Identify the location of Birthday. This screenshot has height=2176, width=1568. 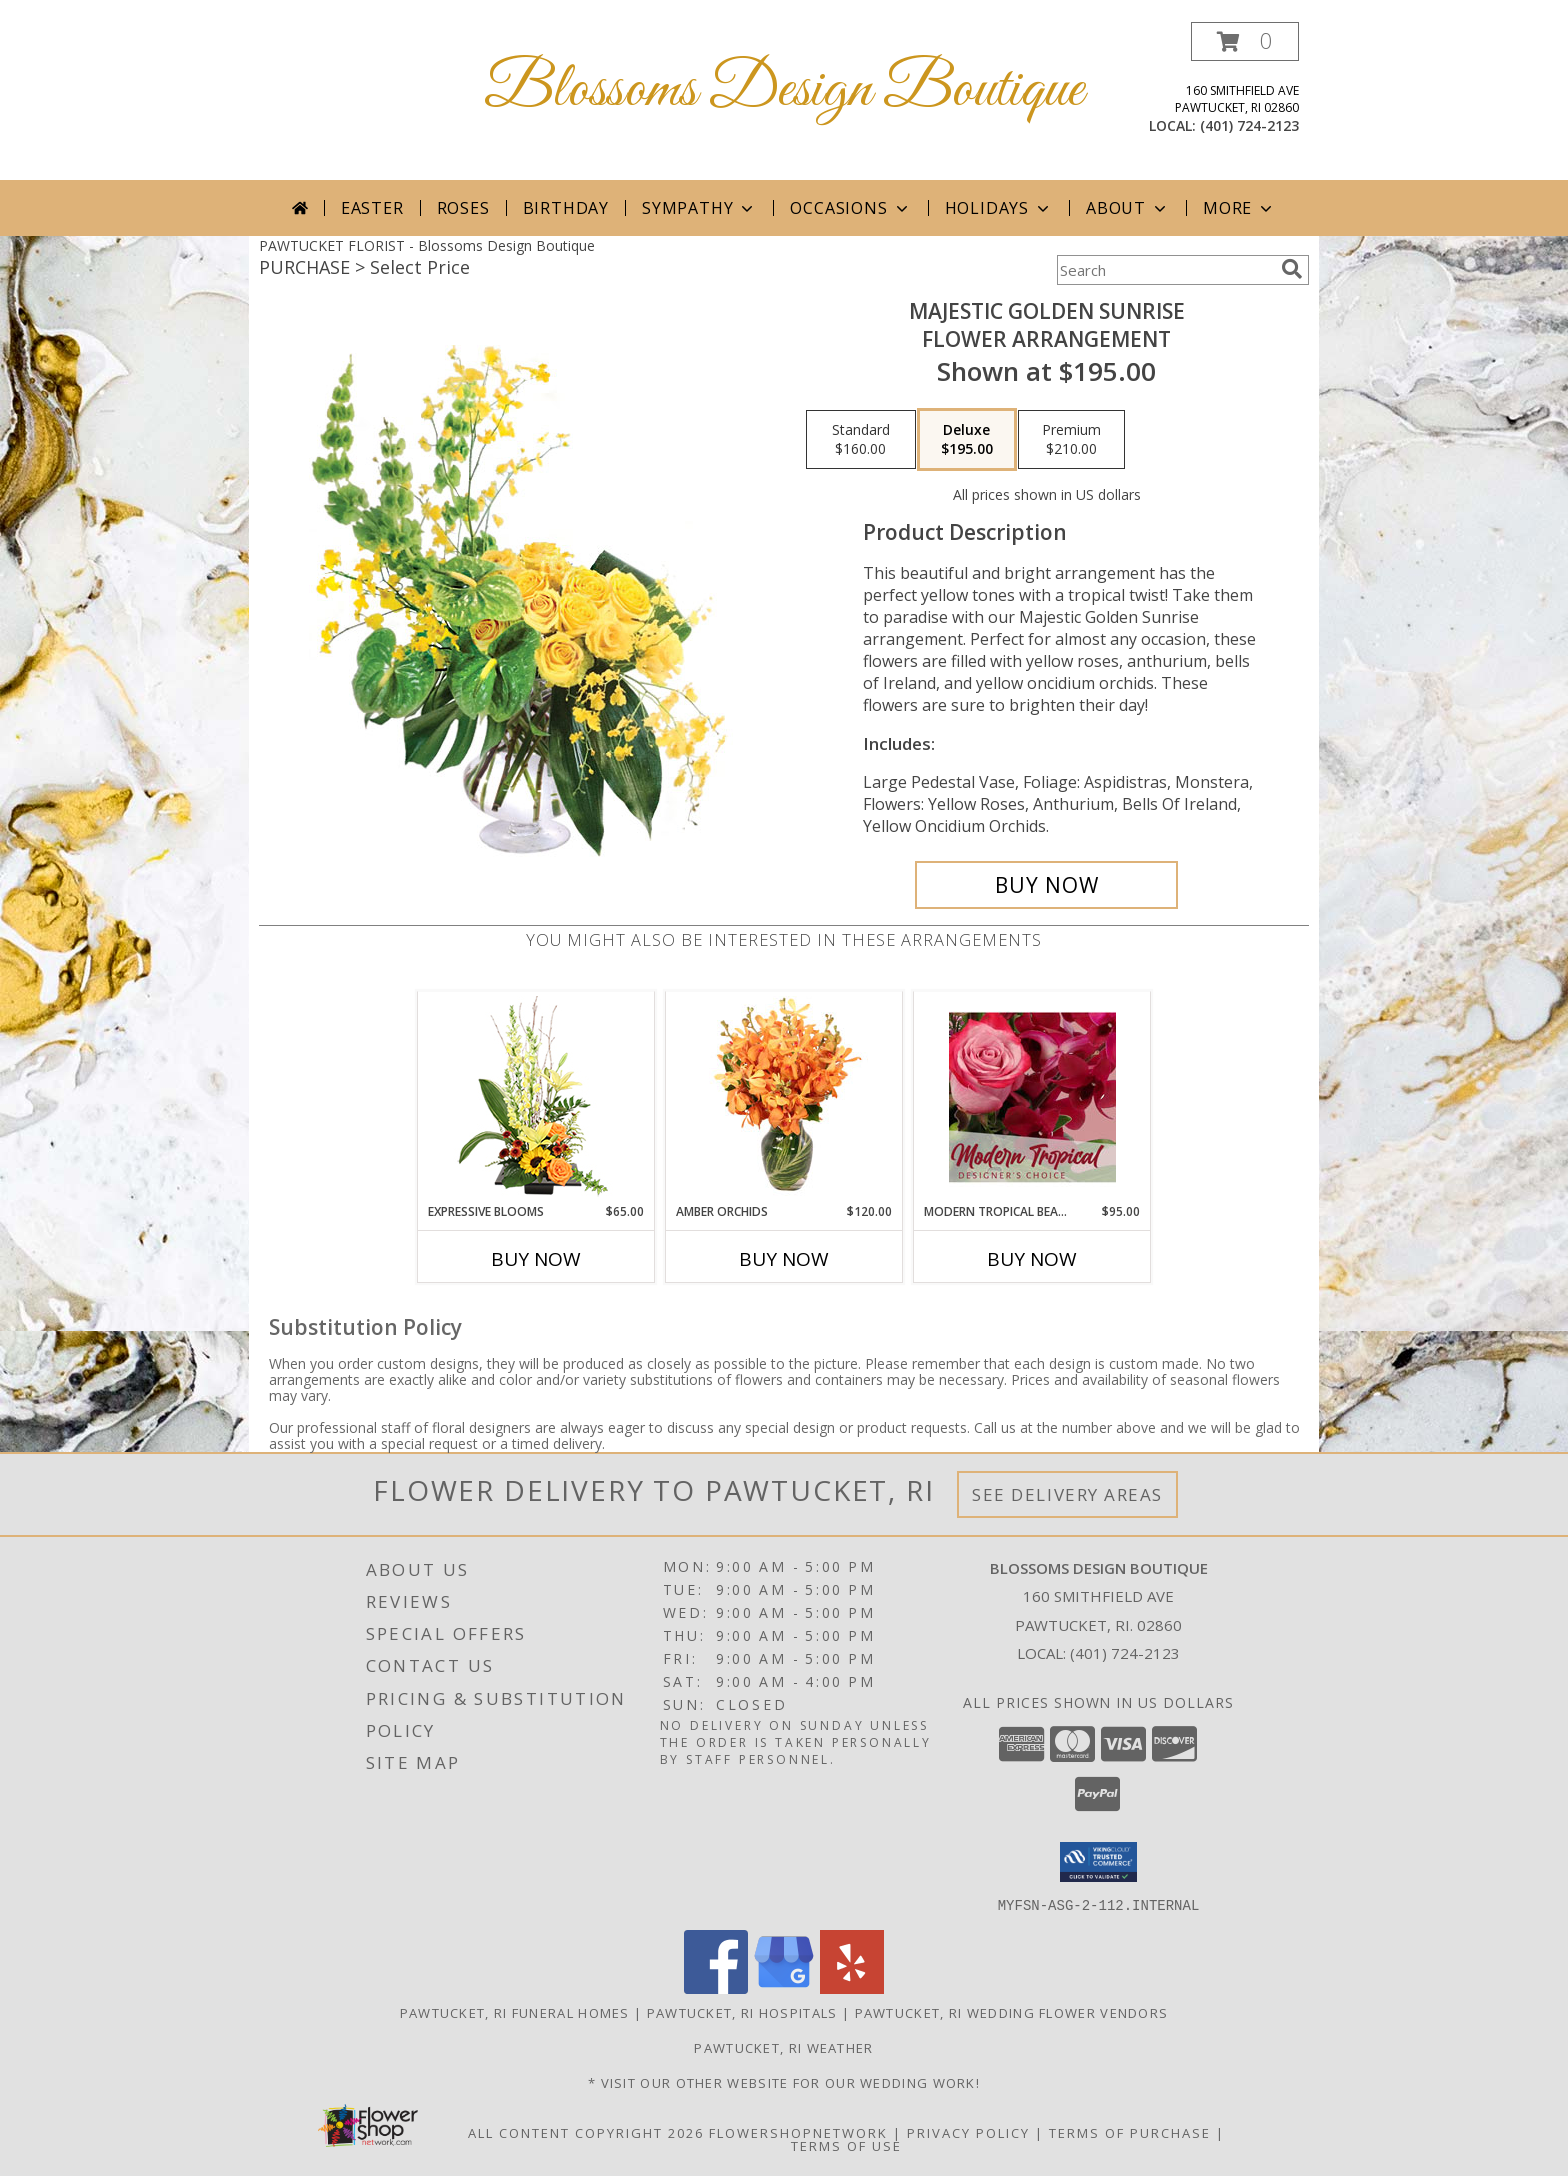
(566, 208).